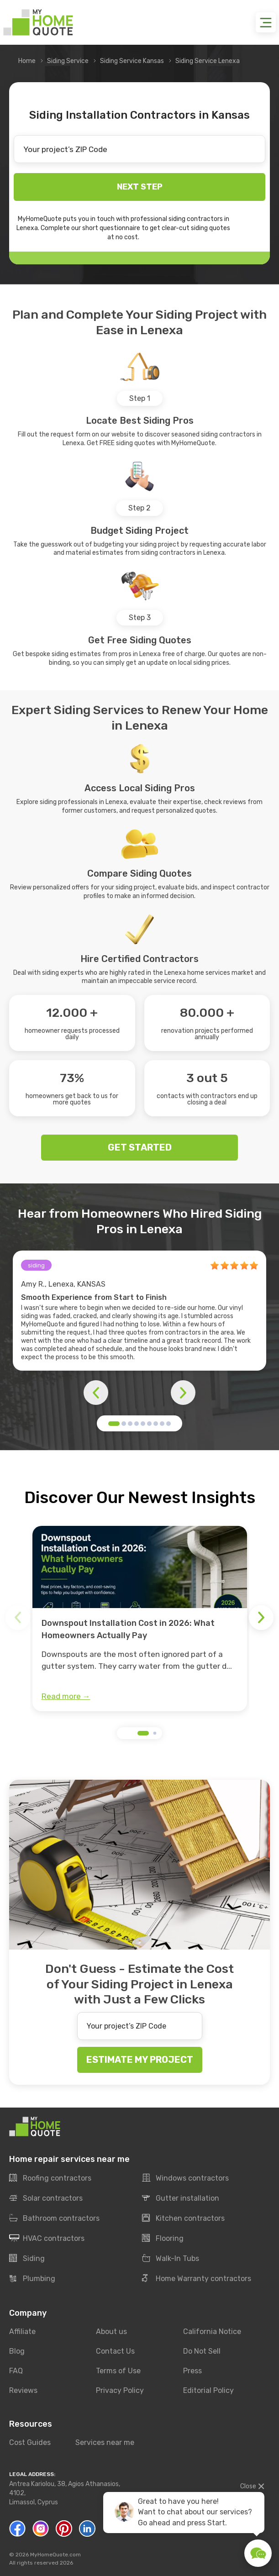 This screenshot has width=279, height=2576. Describe the element at coordinates (120, 2390) in the screenshot. I see `Privacy Policy` at that location.